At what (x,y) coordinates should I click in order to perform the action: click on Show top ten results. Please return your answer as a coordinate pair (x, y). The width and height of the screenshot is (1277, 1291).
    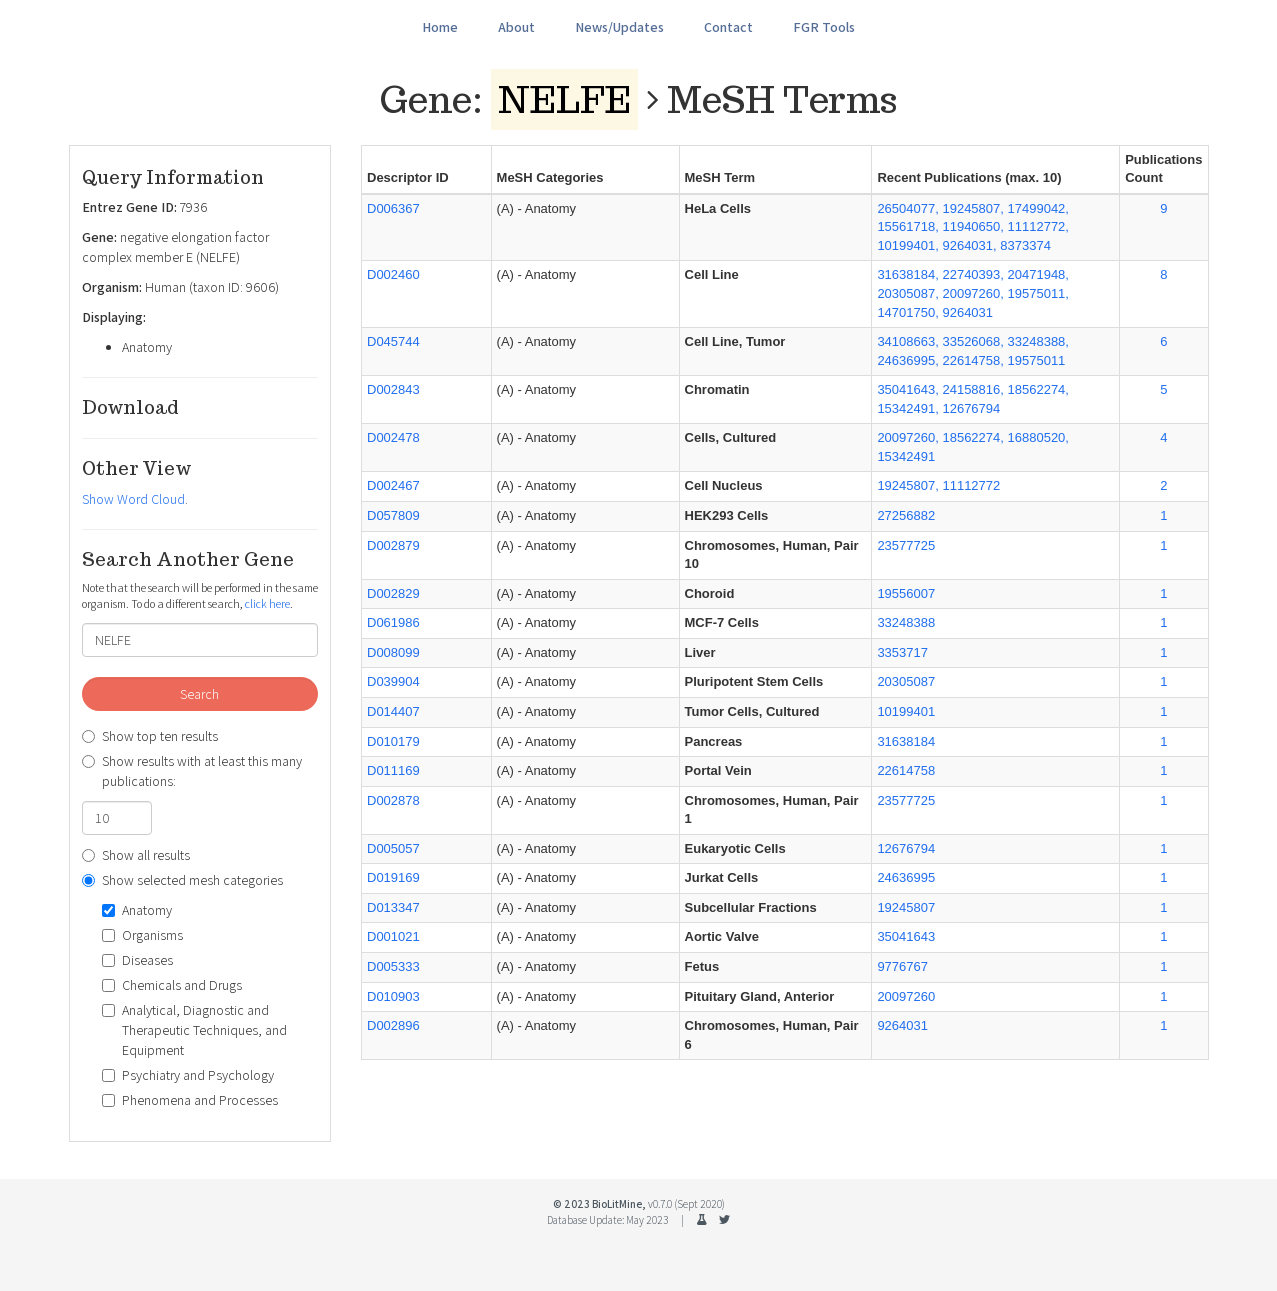
    Looking at the image, I should click on (150, 736).